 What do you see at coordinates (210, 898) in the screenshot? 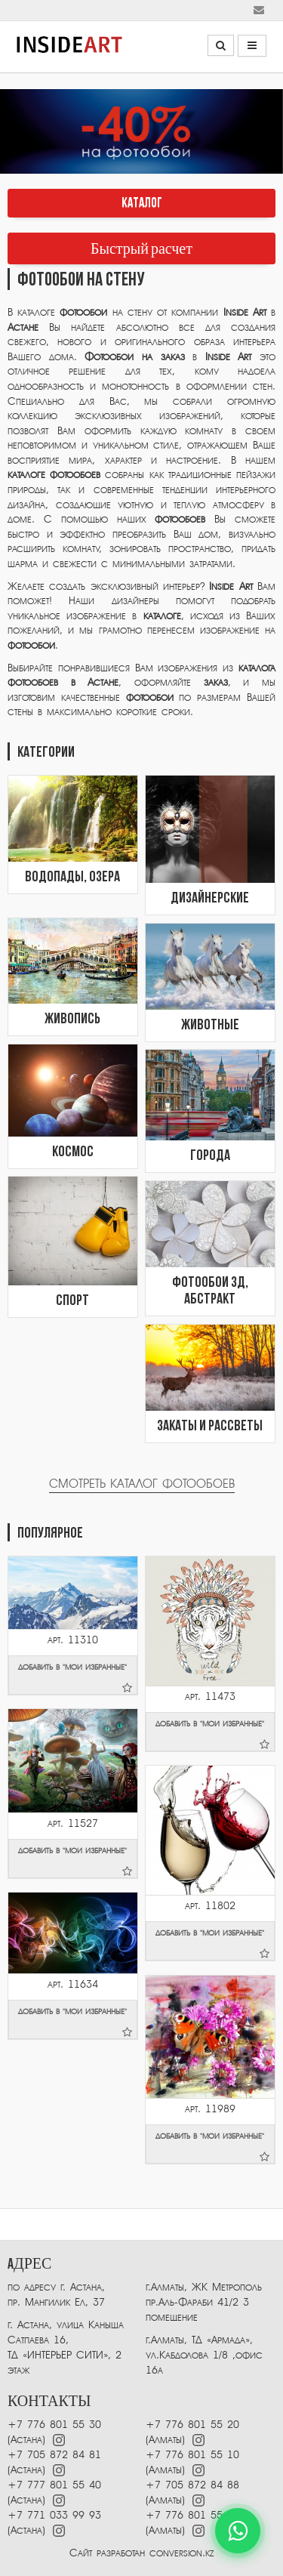
I see `Дизайнерские` at bounding box center [210, 898].